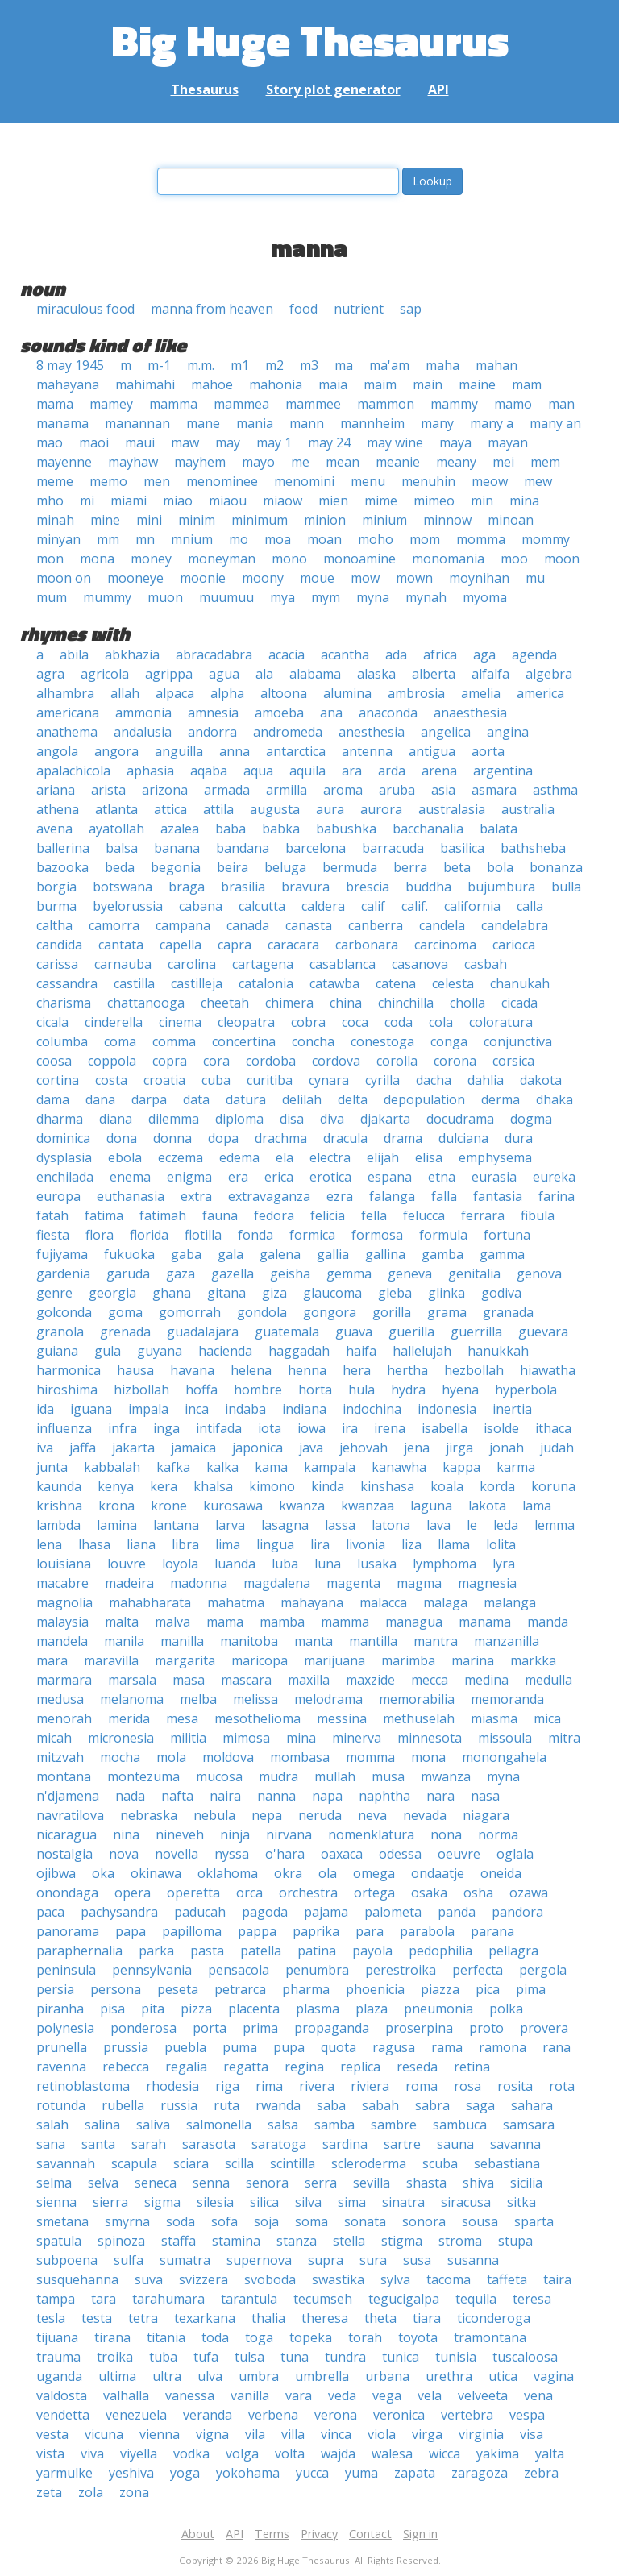 The image size is (619, 2576). Describe the element at coordinates (485, 597) in the screenshot. I see `myoma` at that location.